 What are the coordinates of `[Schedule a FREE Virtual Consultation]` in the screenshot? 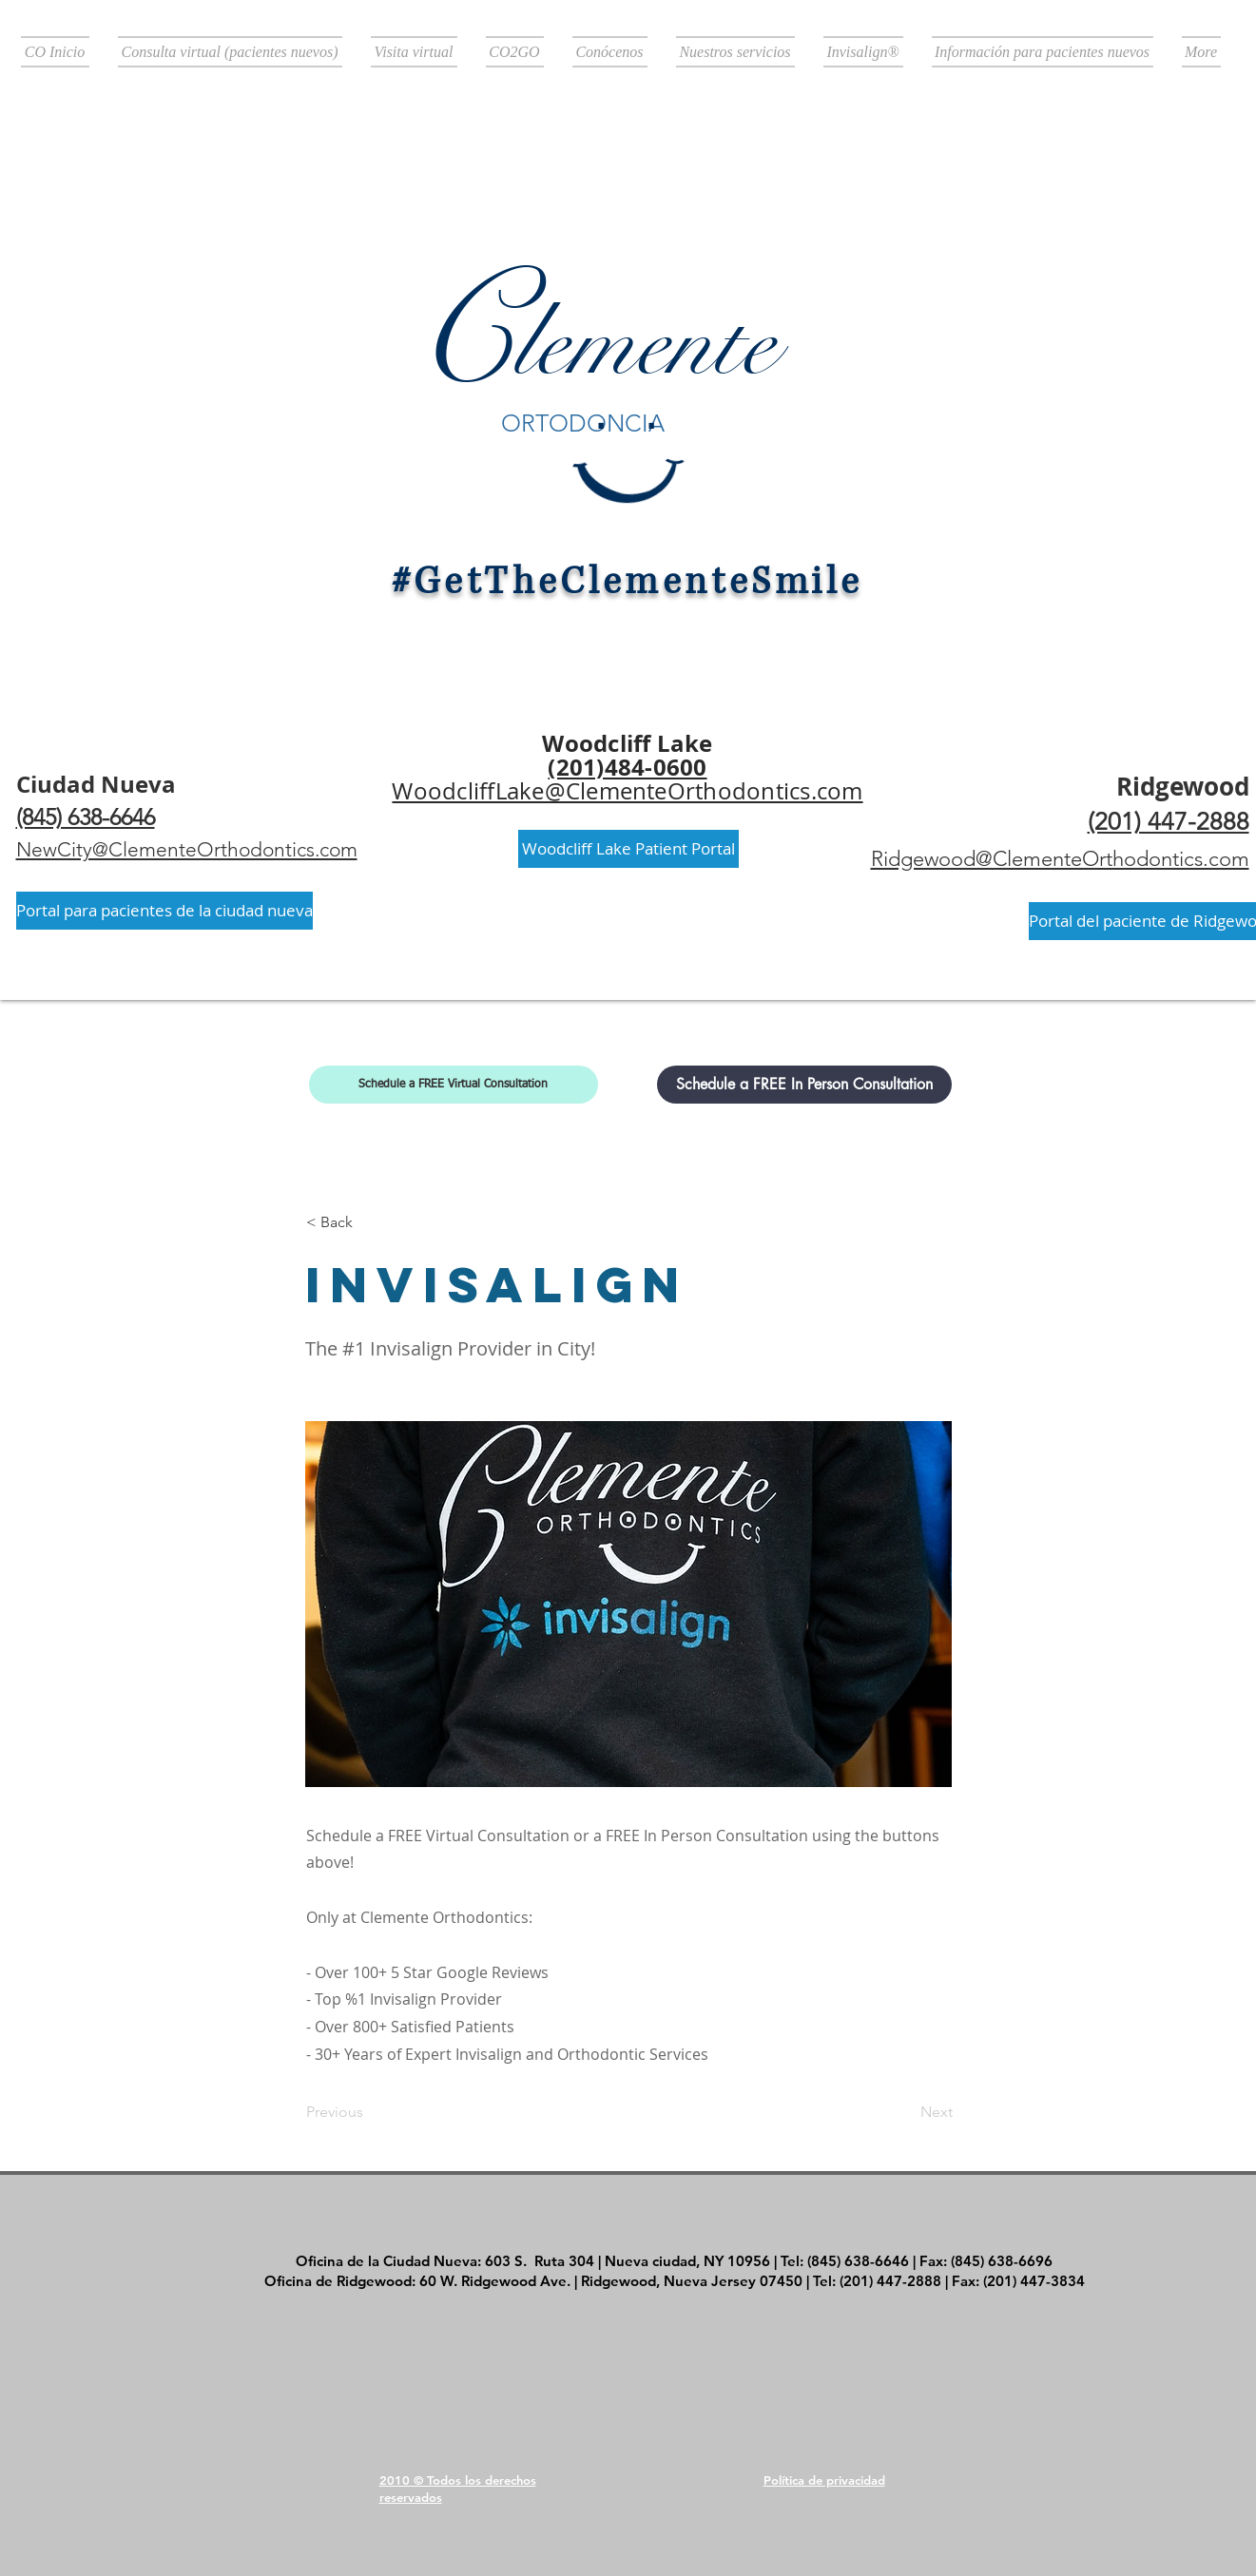 It's located at (453, 1085).